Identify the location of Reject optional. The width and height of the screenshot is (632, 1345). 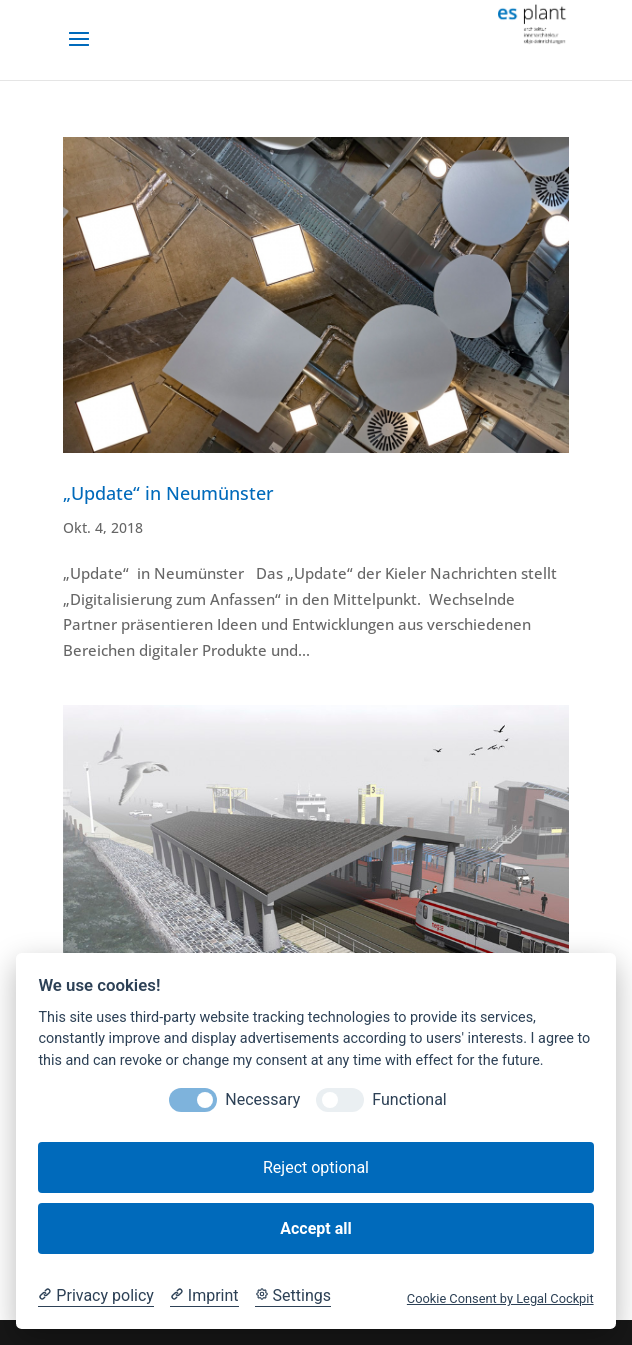
(316, 1167).